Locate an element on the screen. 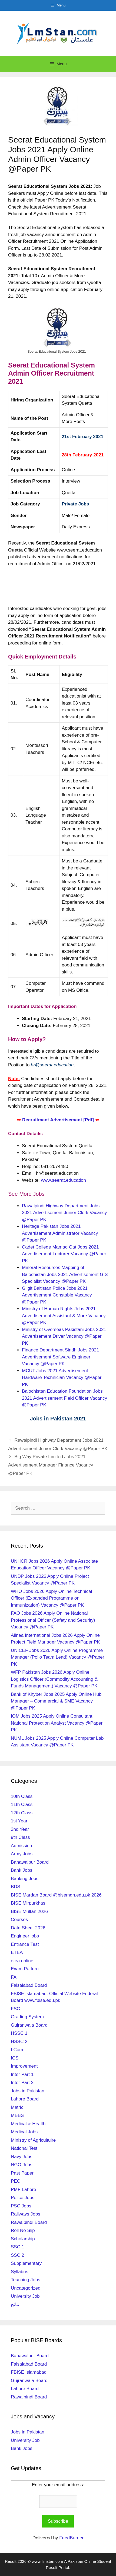  BDS is located at coordinates (15, 1886).